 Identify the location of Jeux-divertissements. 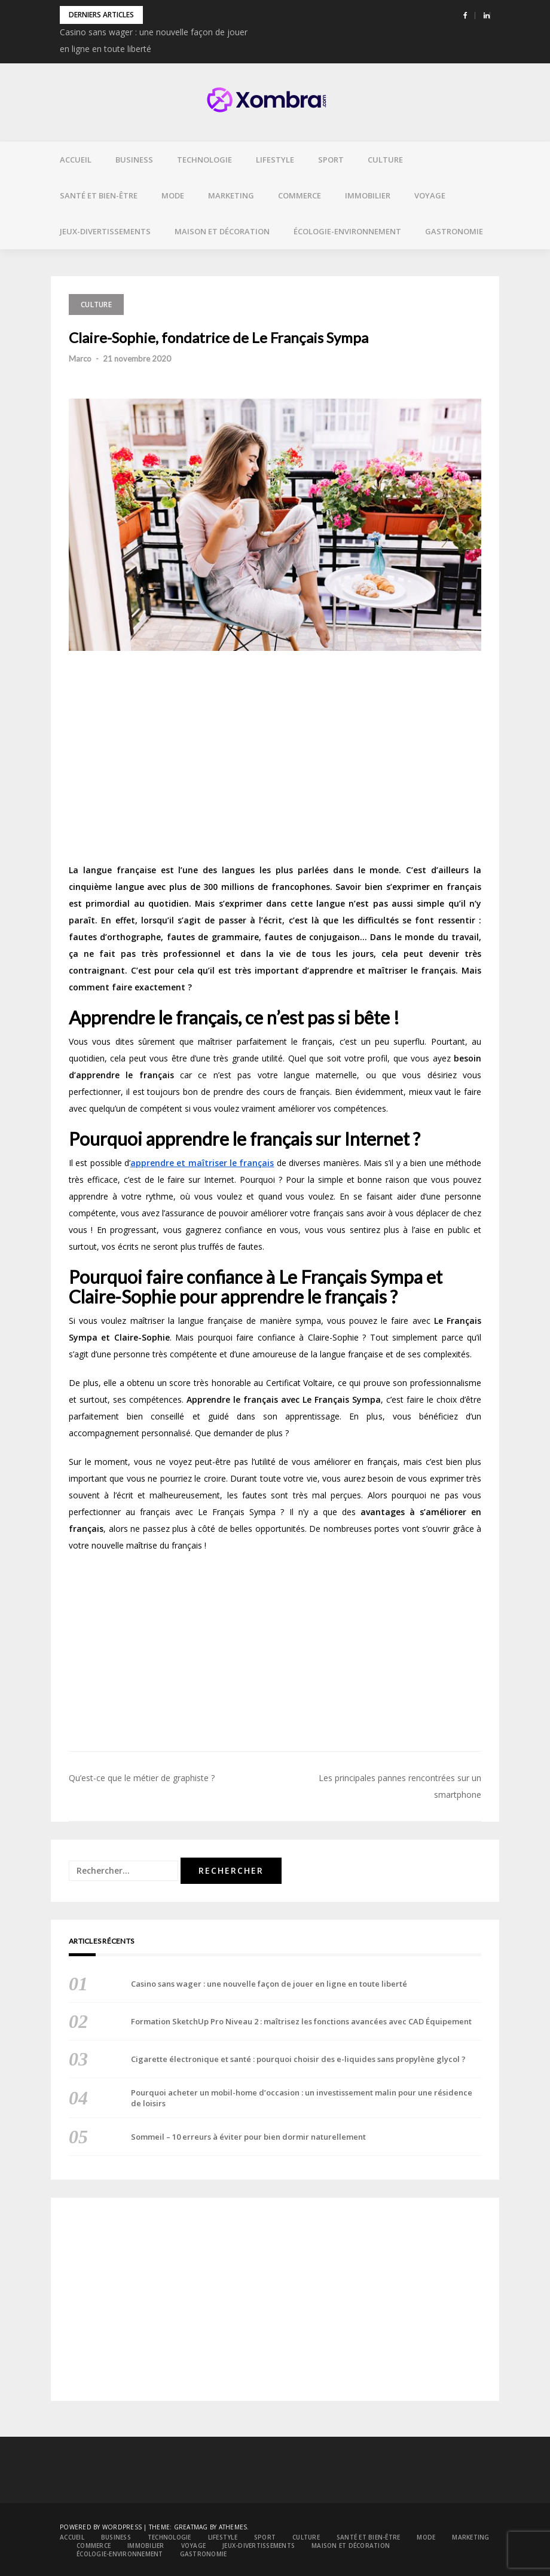
(105, 231).